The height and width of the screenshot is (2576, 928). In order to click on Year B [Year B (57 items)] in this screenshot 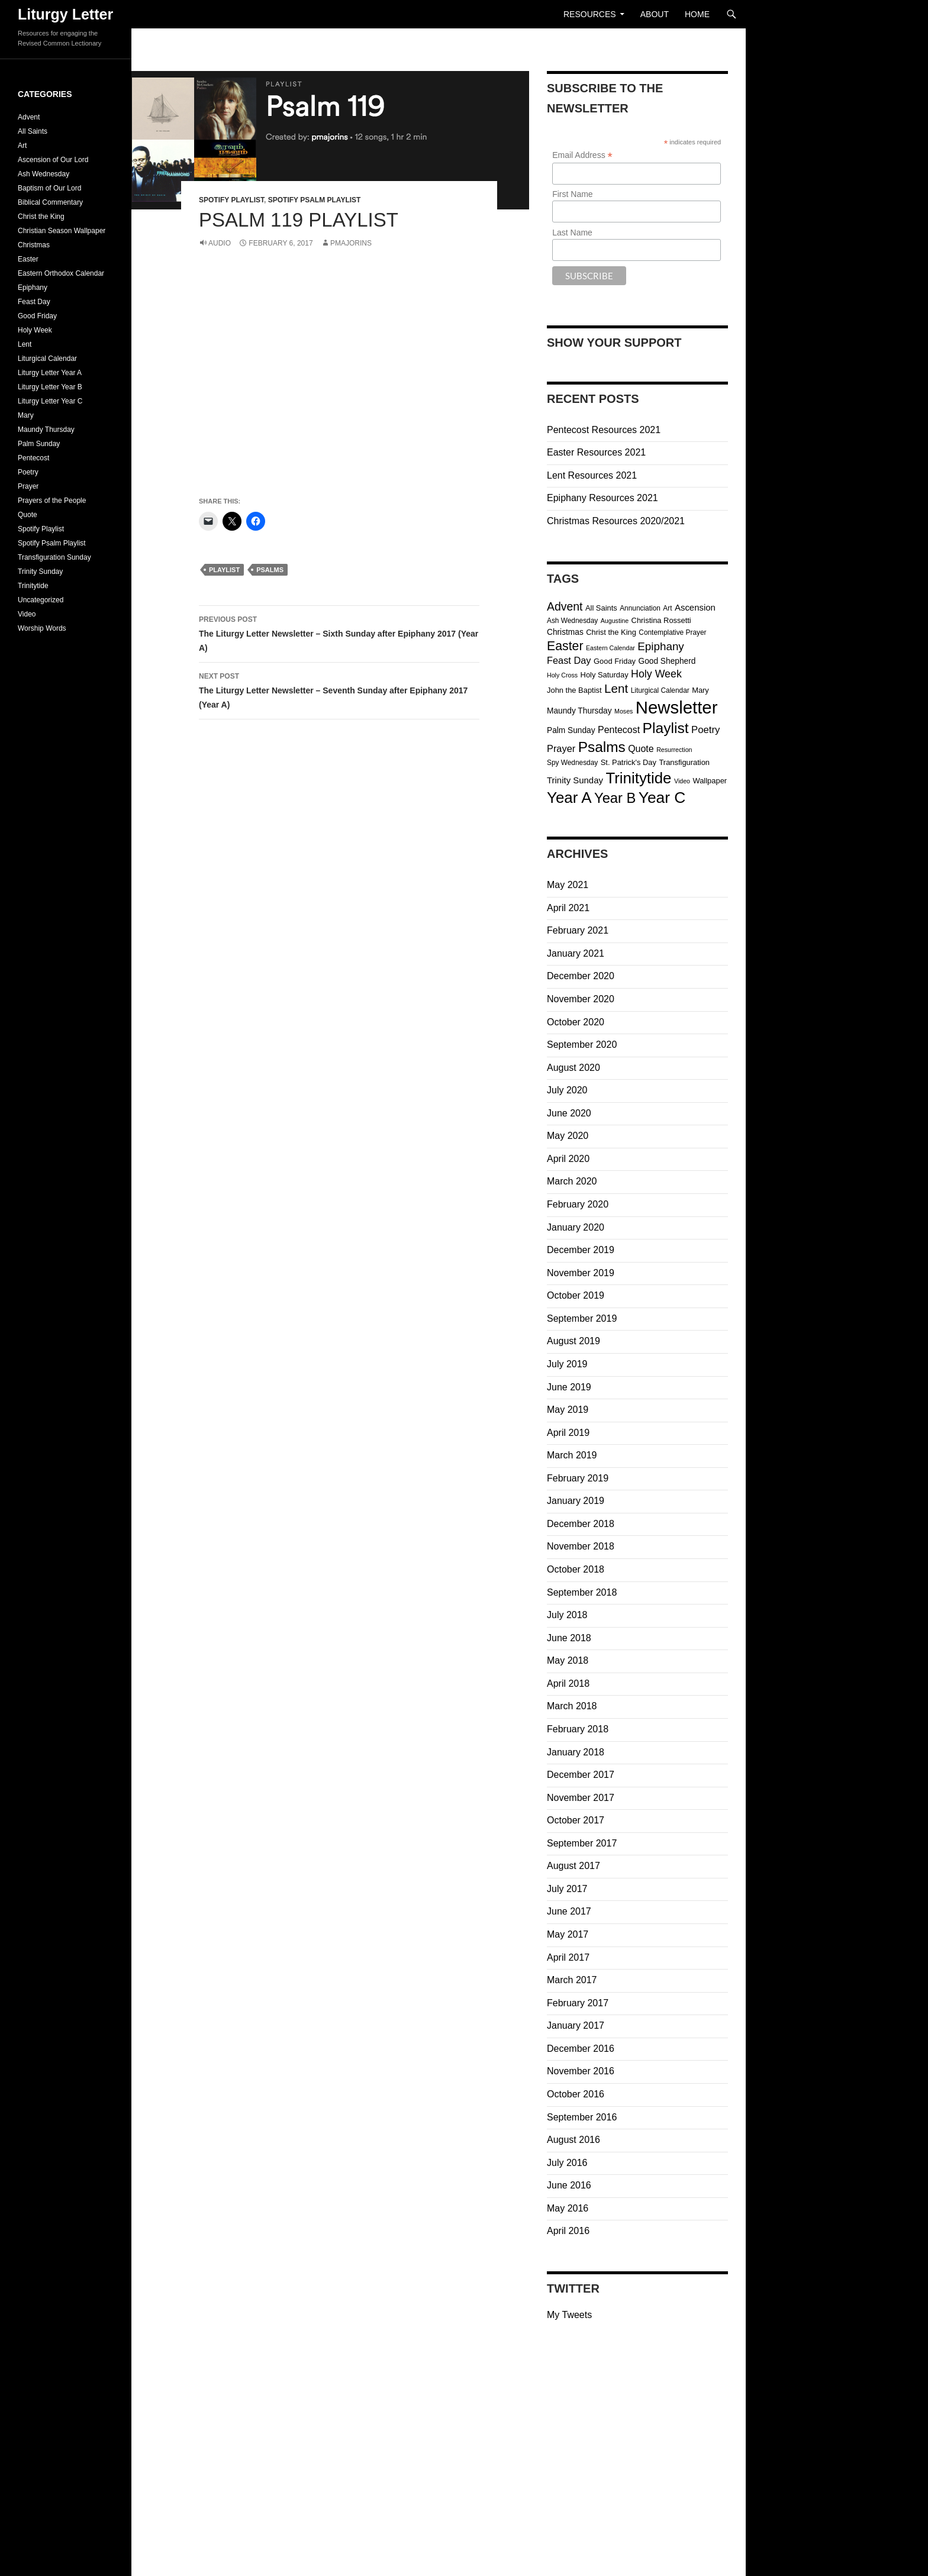, I will do `click(615, 798)`.